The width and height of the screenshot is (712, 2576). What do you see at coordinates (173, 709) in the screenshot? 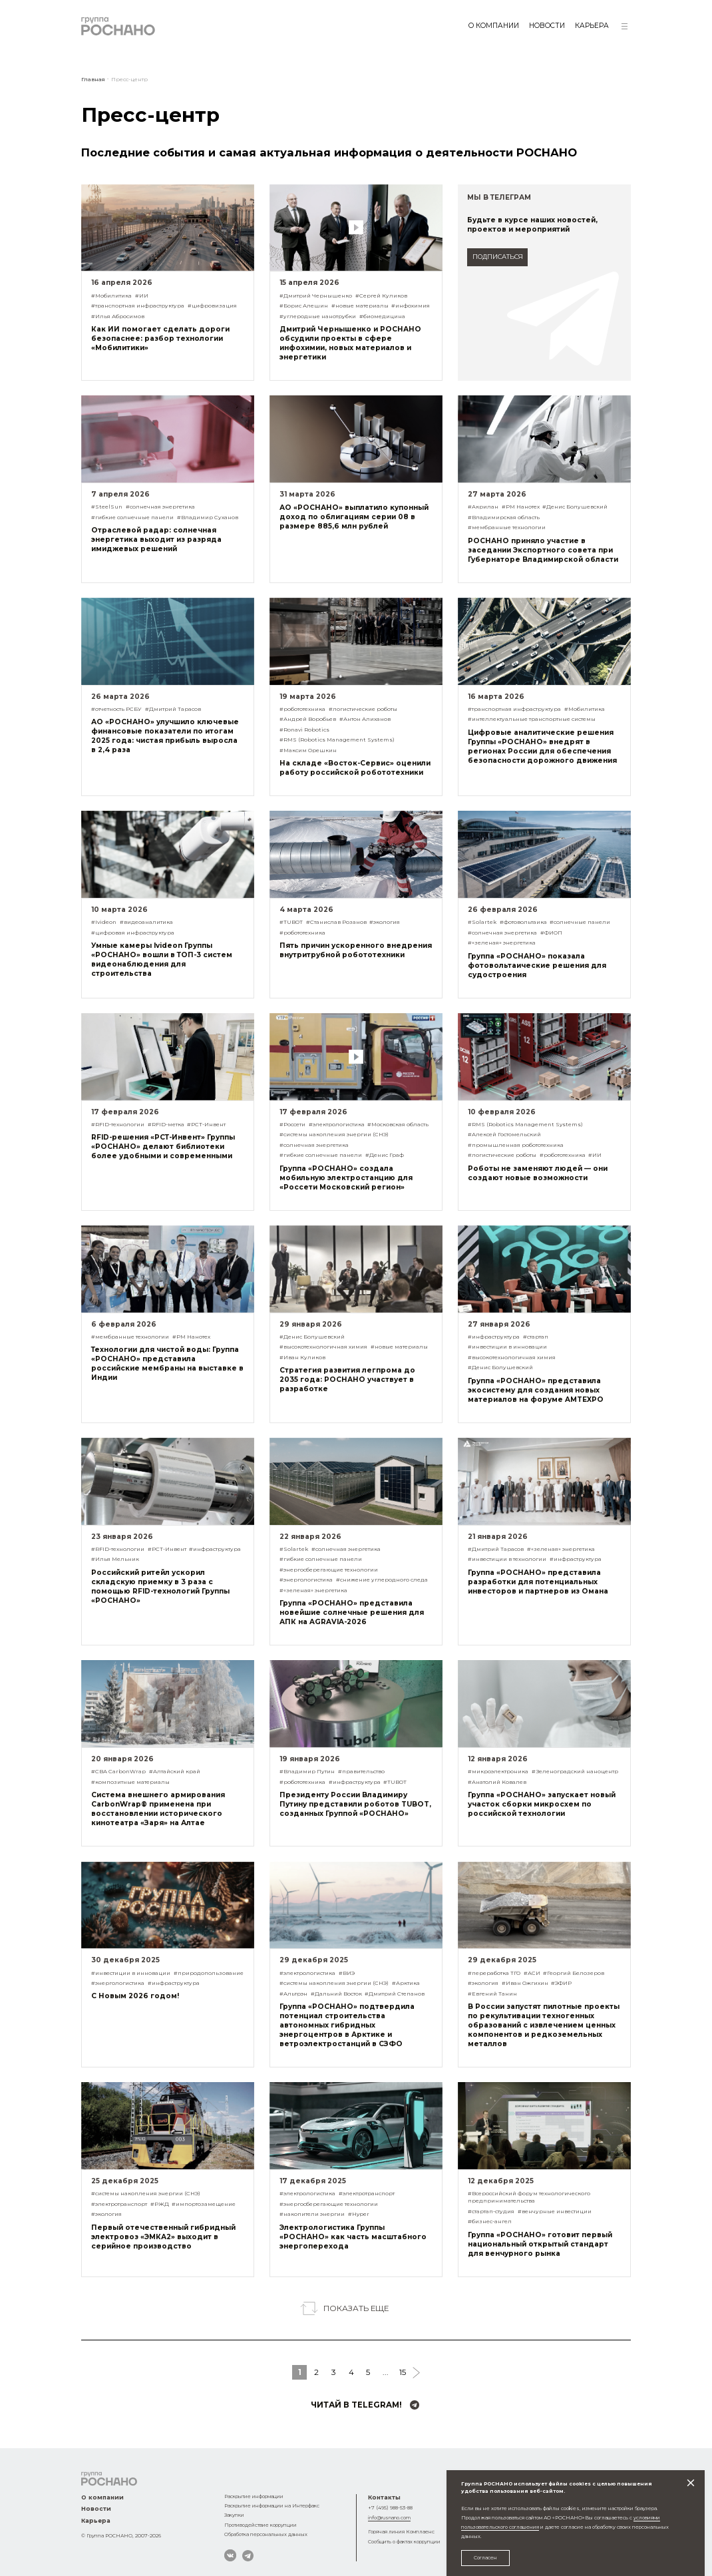
I see `#Дмитрий Тарасов` at bounding box center [173, 709].